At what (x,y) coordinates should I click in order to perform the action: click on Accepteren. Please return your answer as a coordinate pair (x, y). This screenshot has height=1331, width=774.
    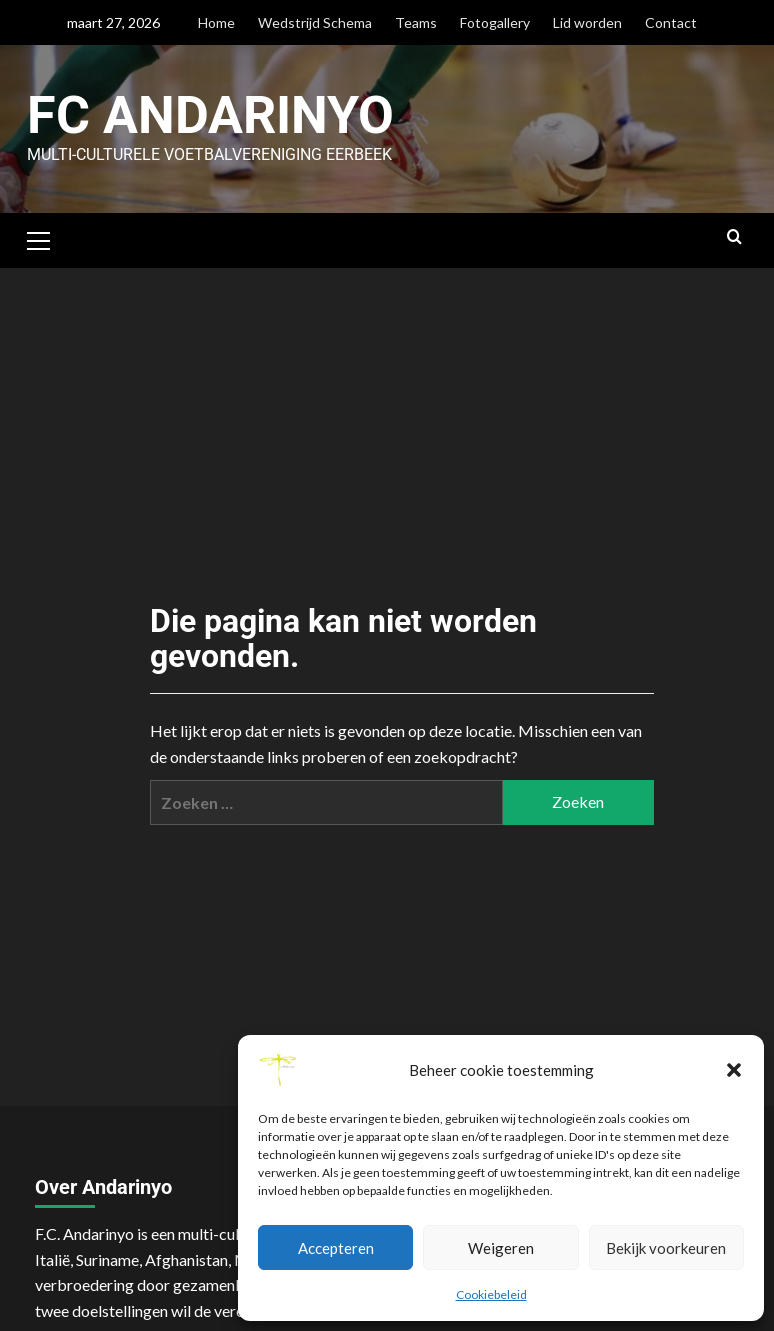
    Looking at the image, I should click on (336, 1248).